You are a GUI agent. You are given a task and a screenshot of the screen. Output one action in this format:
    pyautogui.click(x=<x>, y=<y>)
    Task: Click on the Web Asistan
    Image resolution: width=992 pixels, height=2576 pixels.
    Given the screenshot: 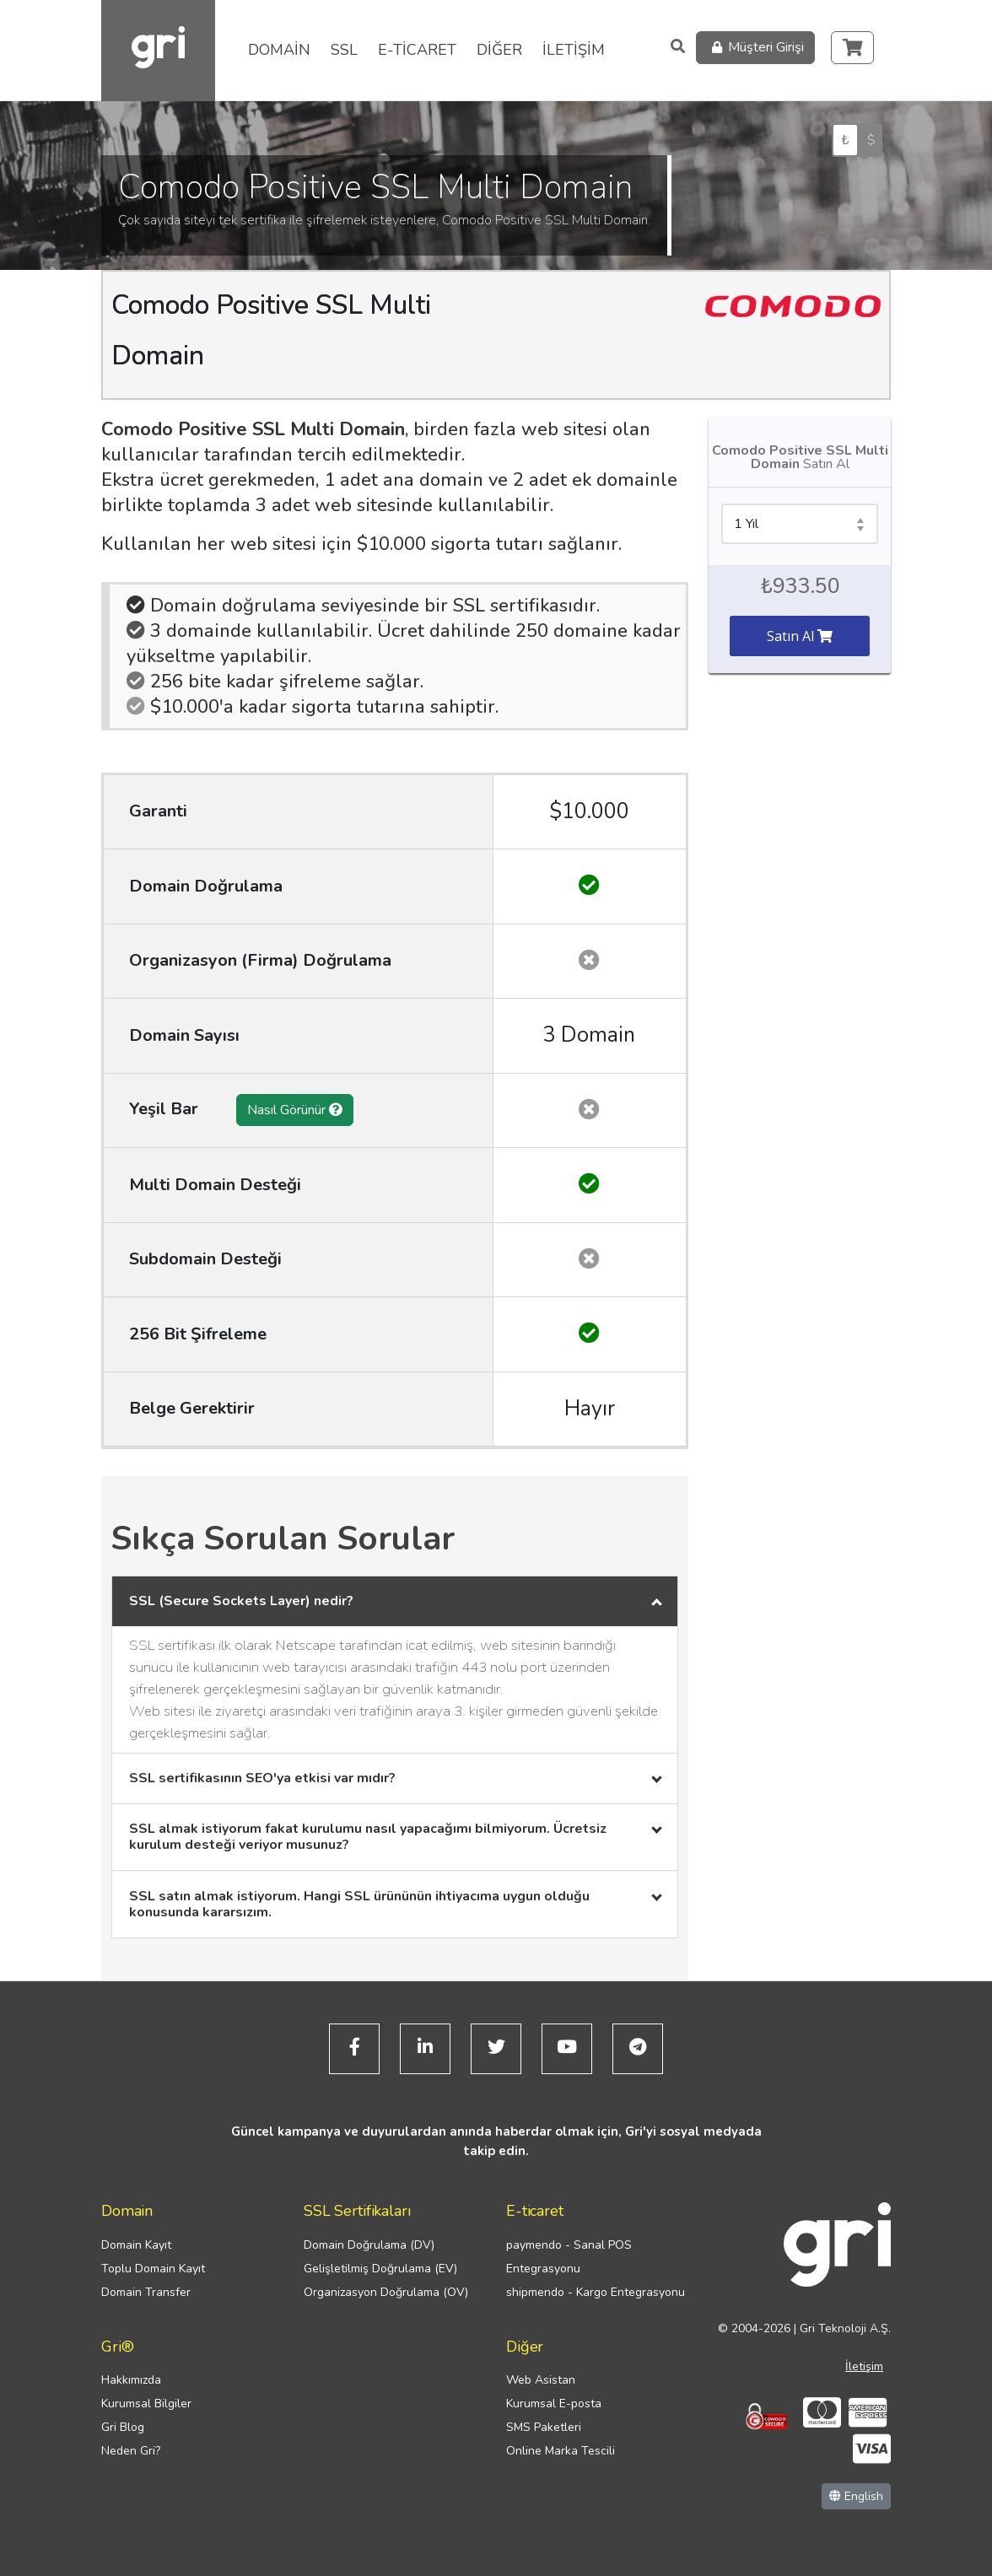 What is the action you would take?
    pyautogui.click(x=540, y=2380)
    